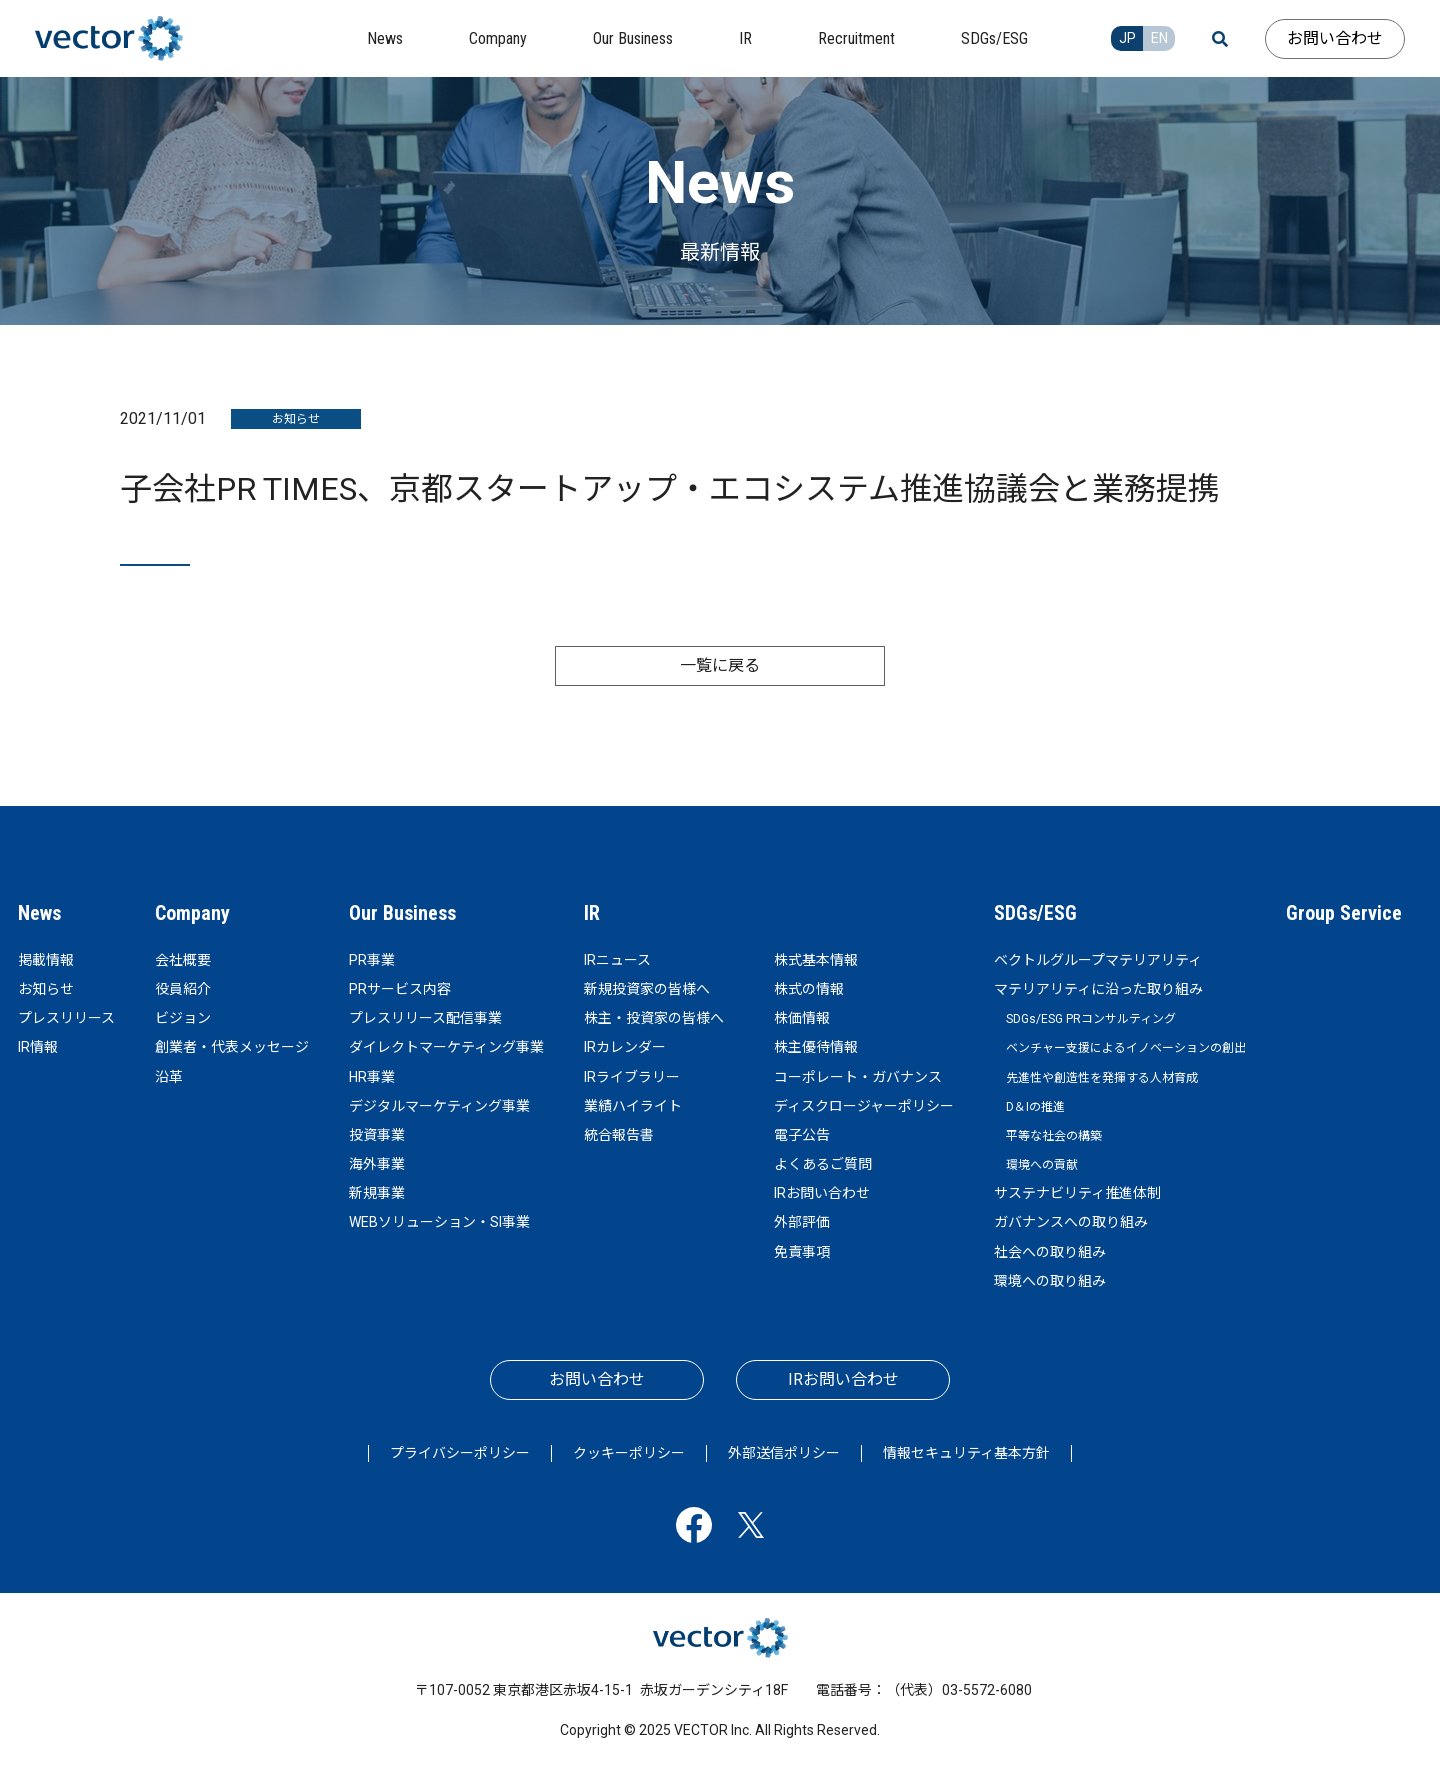 This screenshot has width=1440, height=1787. I want to click on 免責事項, so click(802, 1252).